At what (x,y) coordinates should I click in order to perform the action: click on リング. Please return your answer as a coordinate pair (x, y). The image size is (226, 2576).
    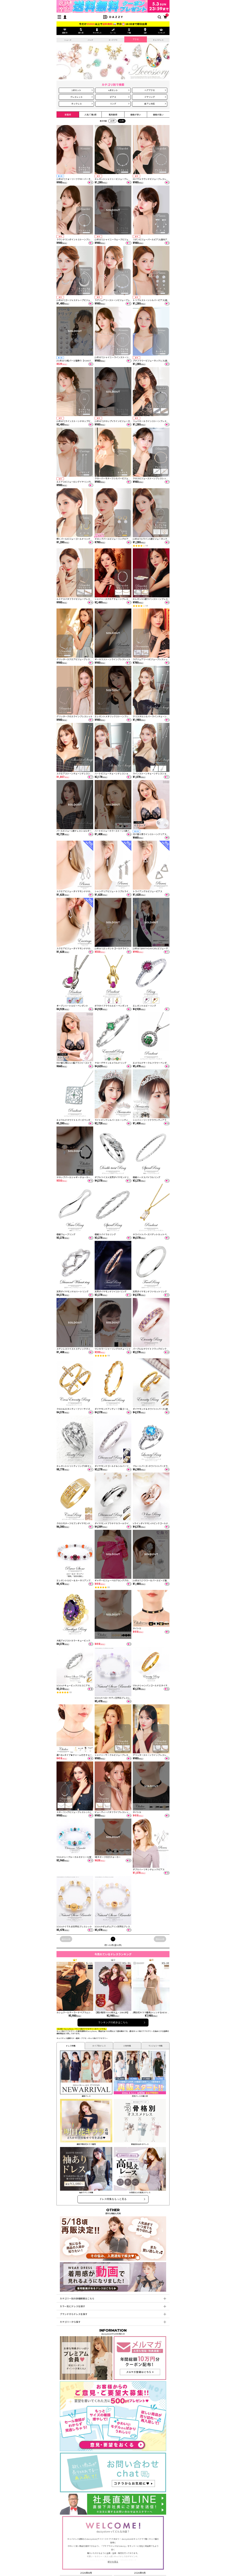
    Looking at the image, I should click on (113, 103).